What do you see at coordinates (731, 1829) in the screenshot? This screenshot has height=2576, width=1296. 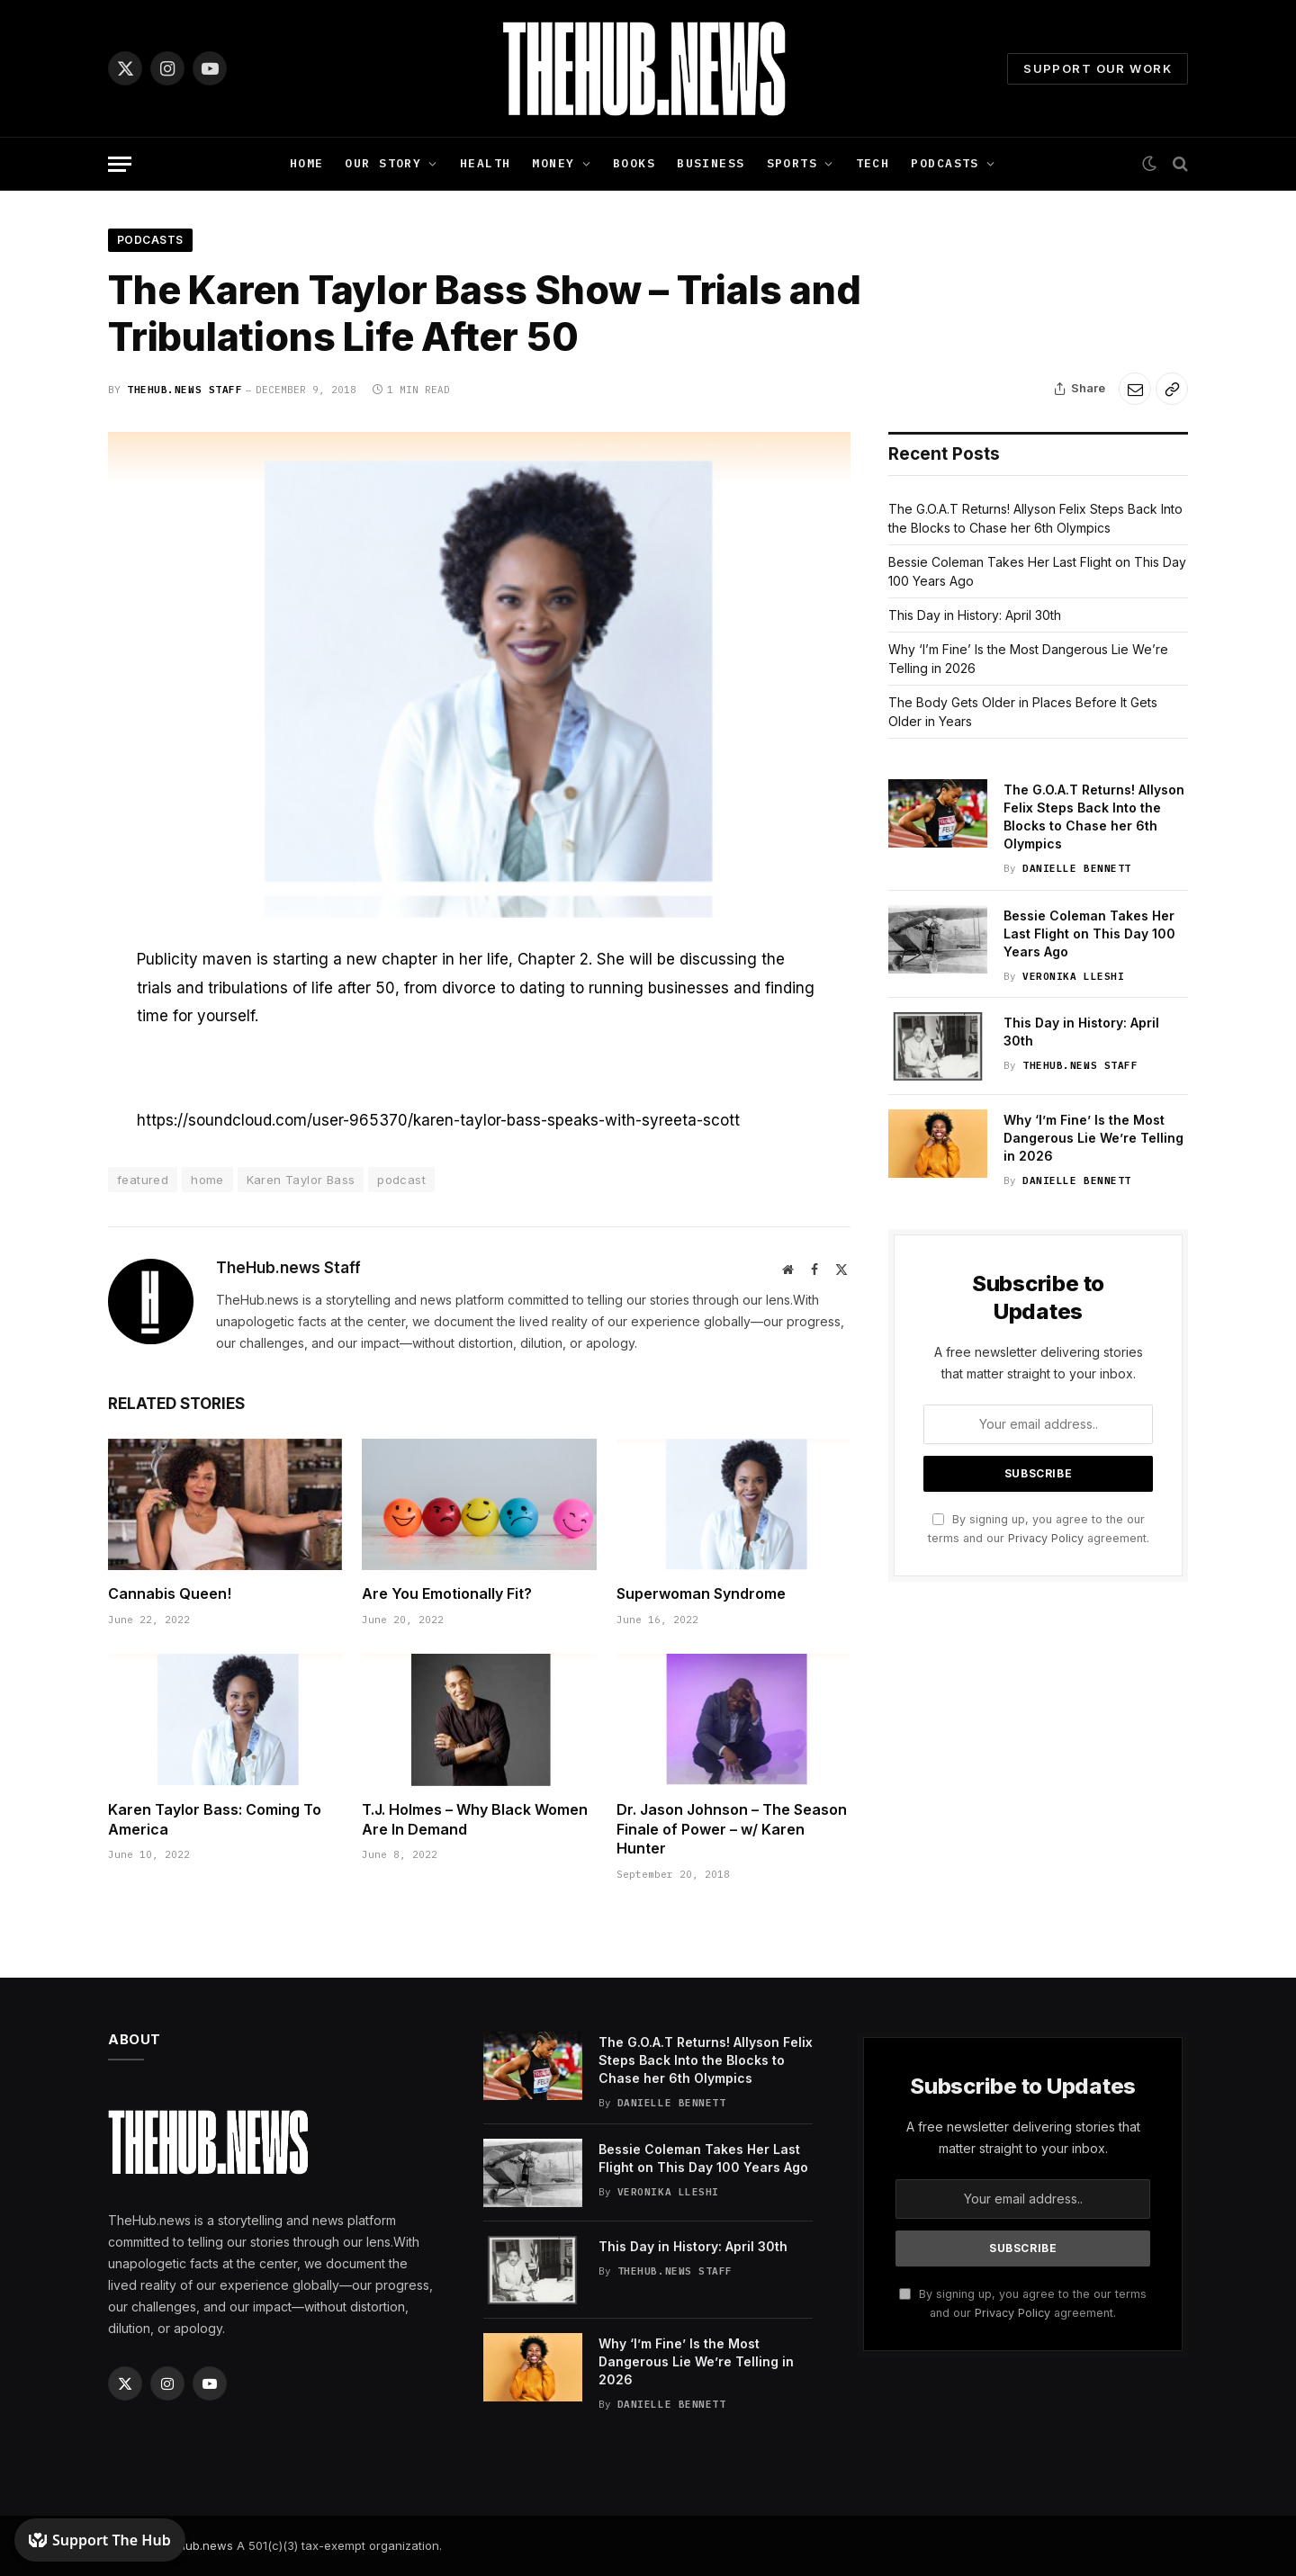 I see `Dr. Jason Johnson – The Season Finale of Power – w/ Karen Hunter` at bounding box center [731, 1829].